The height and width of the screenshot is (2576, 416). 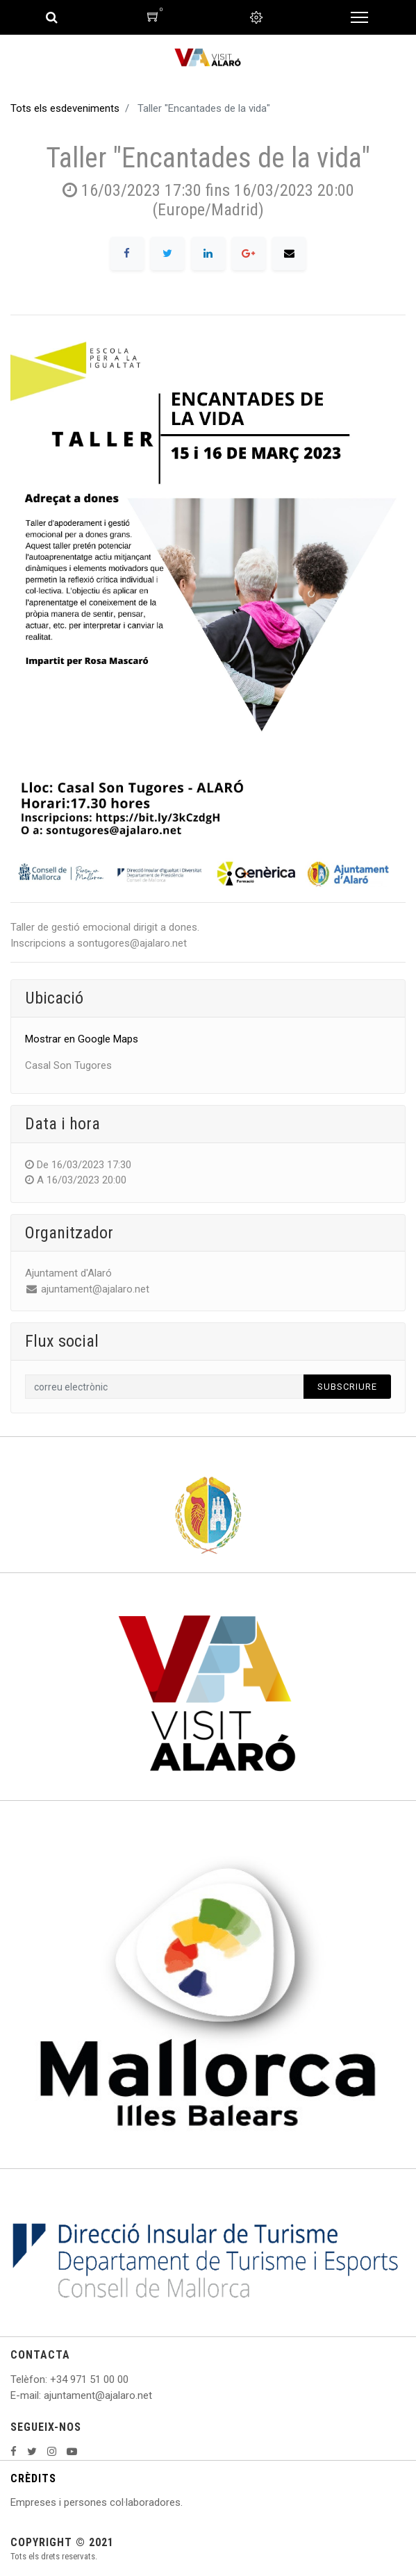 I want to click on : +, so click(x=50, y=2379).